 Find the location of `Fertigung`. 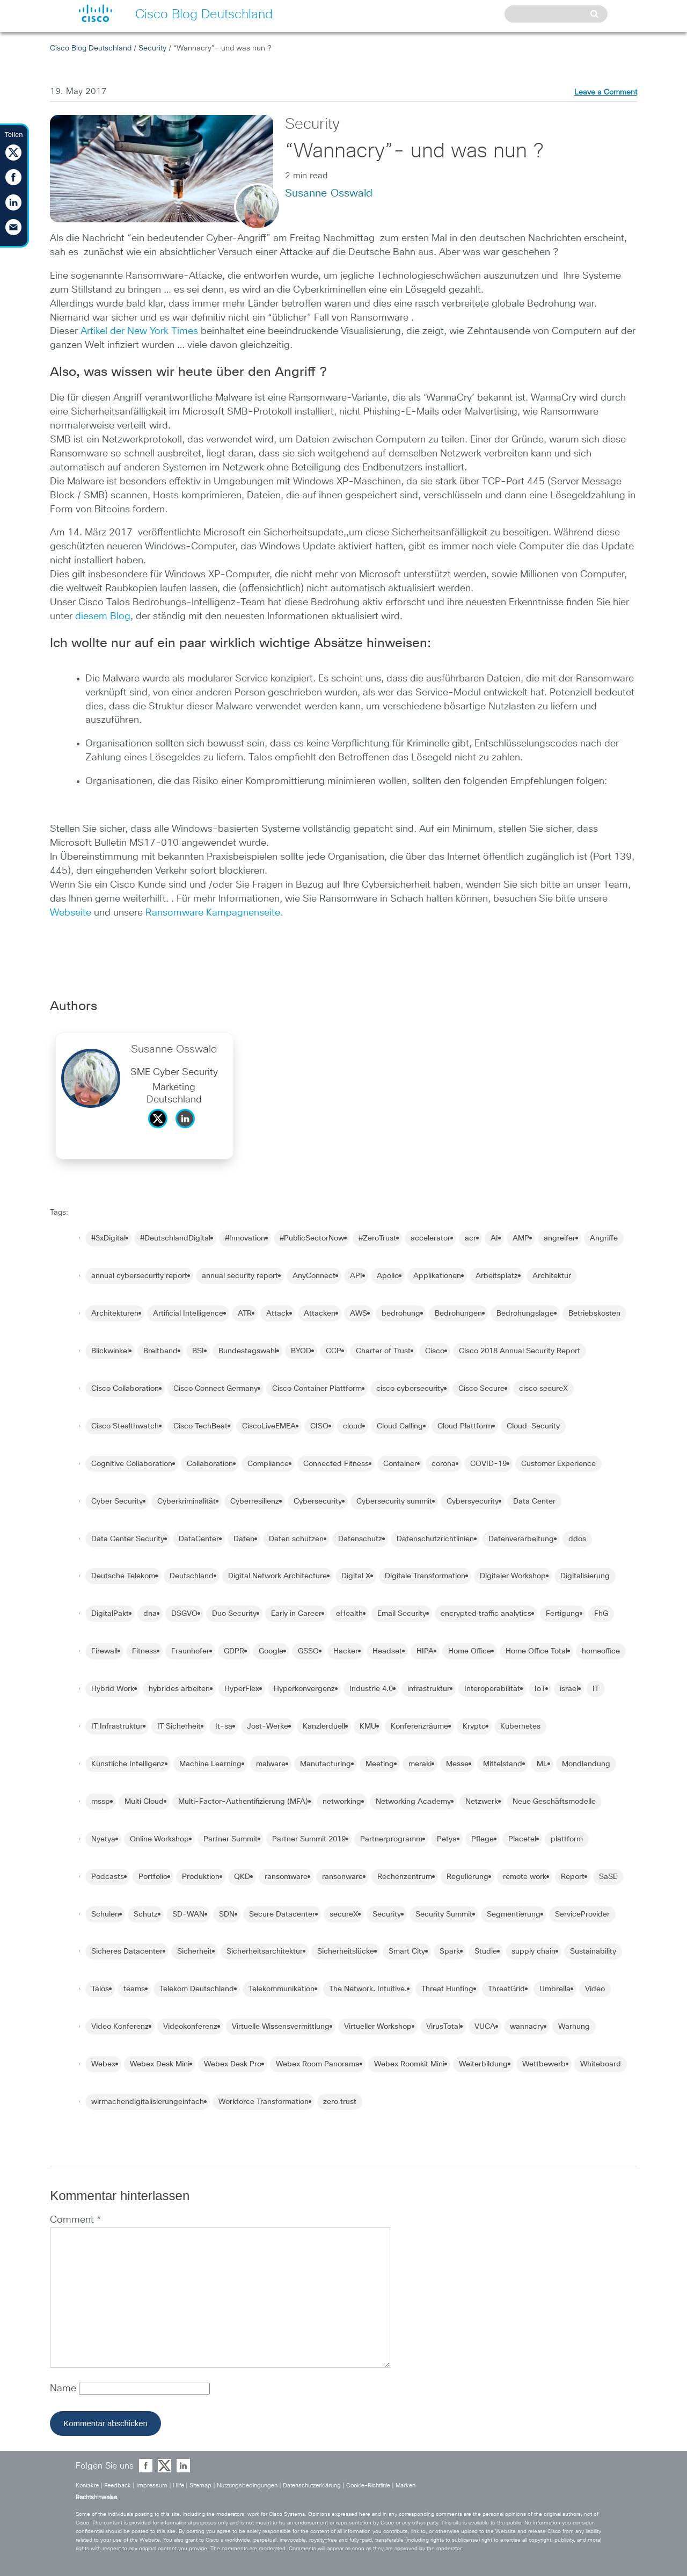

Fertigung is located at coordinates (563, 1613).